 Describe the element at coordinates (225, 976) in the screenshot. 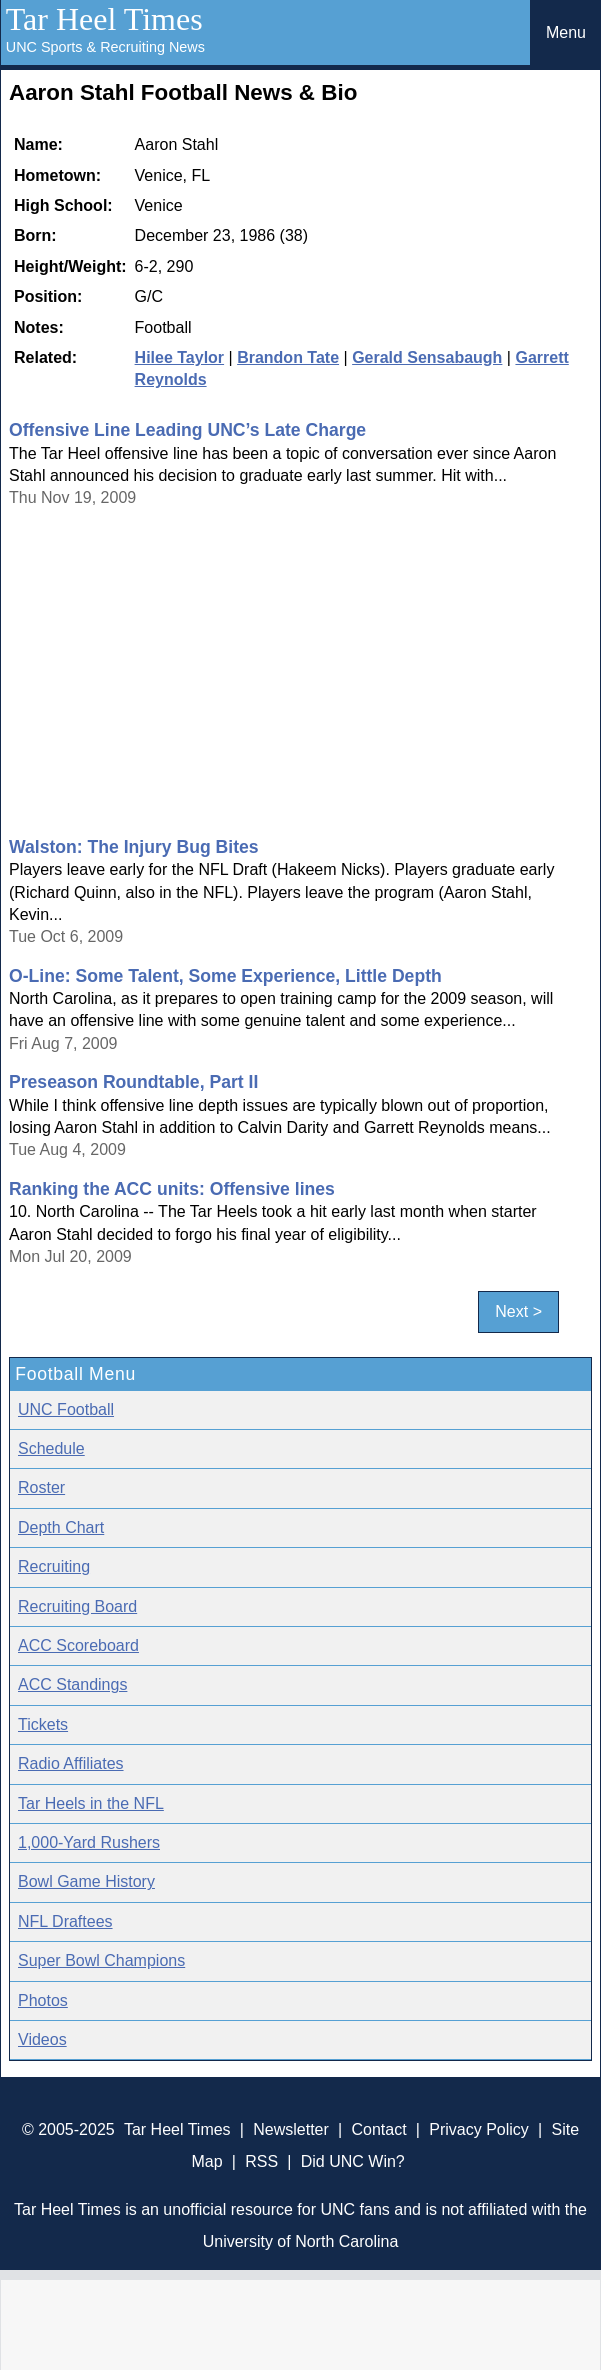

I see `O-Line: Some Talent, Some Experience, Little Depth` at that location.